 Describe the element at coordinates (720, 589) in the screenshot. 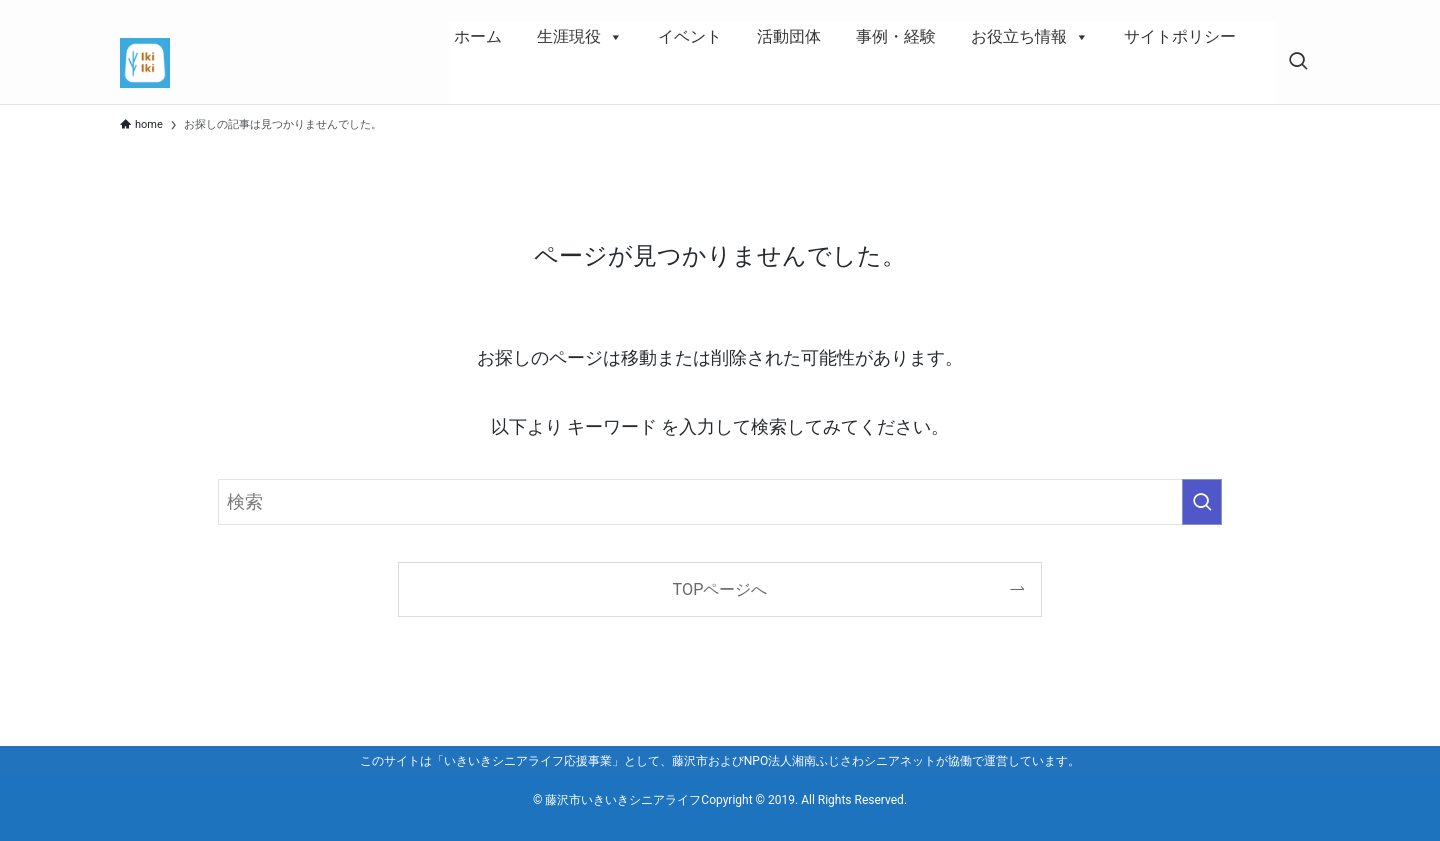

I see `TOPページへ` at that location.